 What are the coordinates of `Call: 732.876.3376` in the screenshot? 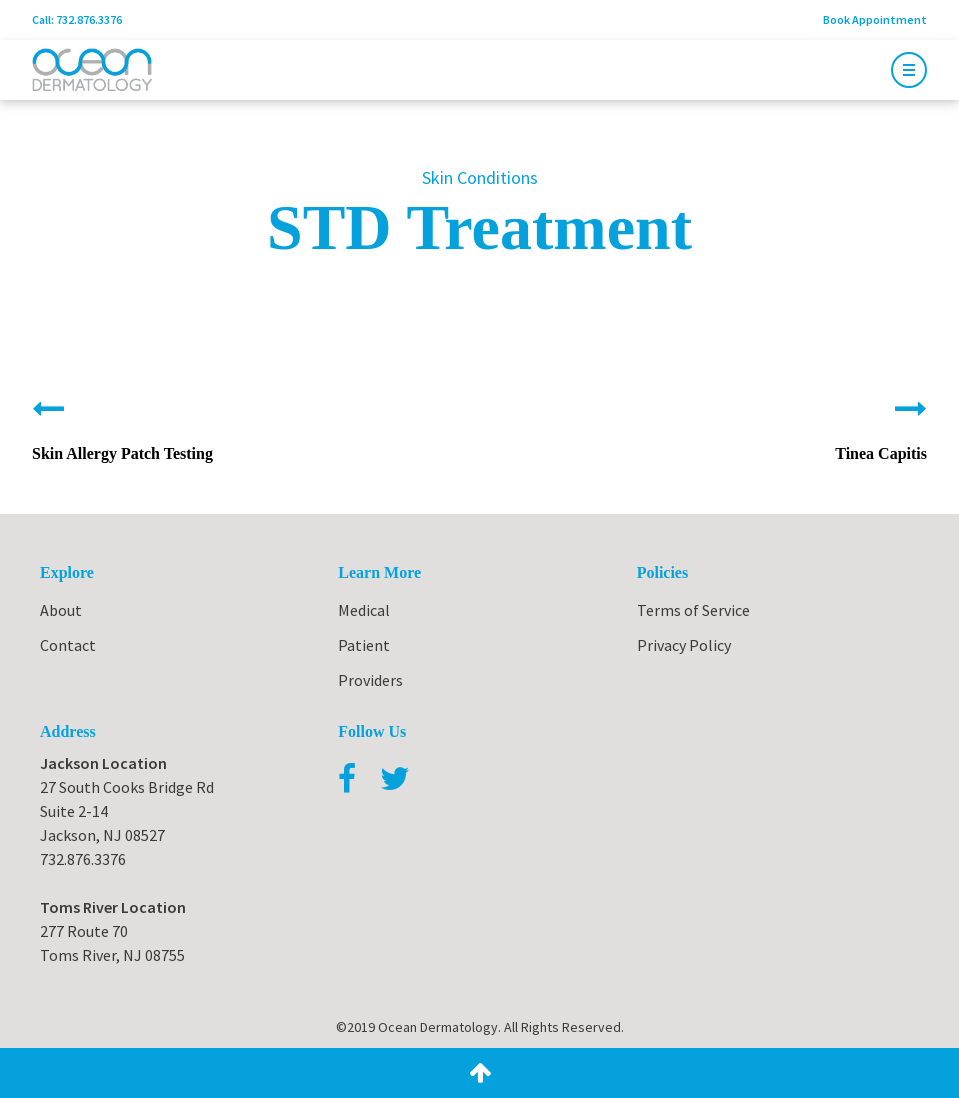 It's located at (77, 19).